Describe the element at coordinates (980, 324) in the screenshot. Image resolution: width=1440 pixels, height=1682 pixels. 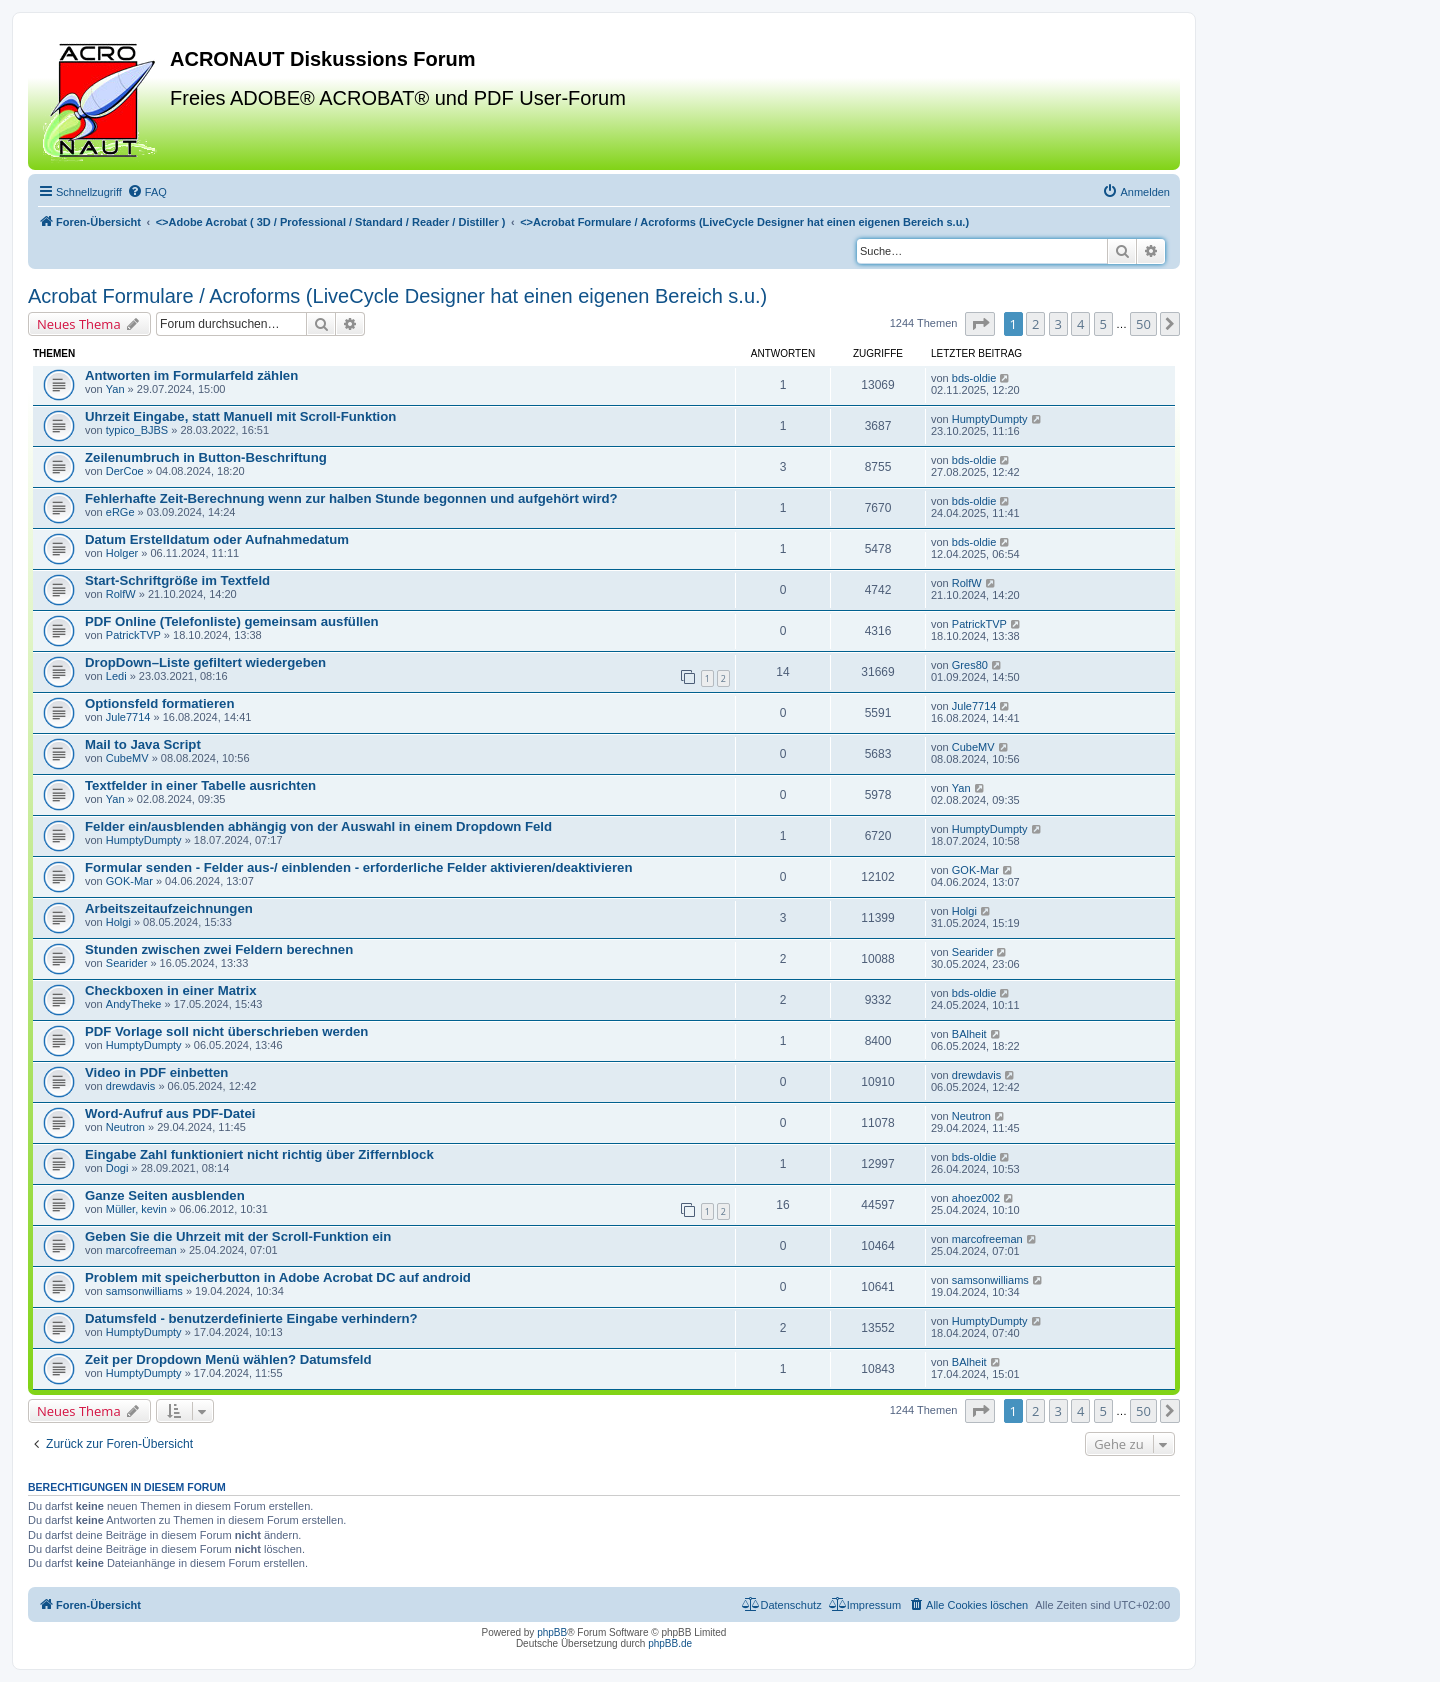
I see `[button]` at that location.